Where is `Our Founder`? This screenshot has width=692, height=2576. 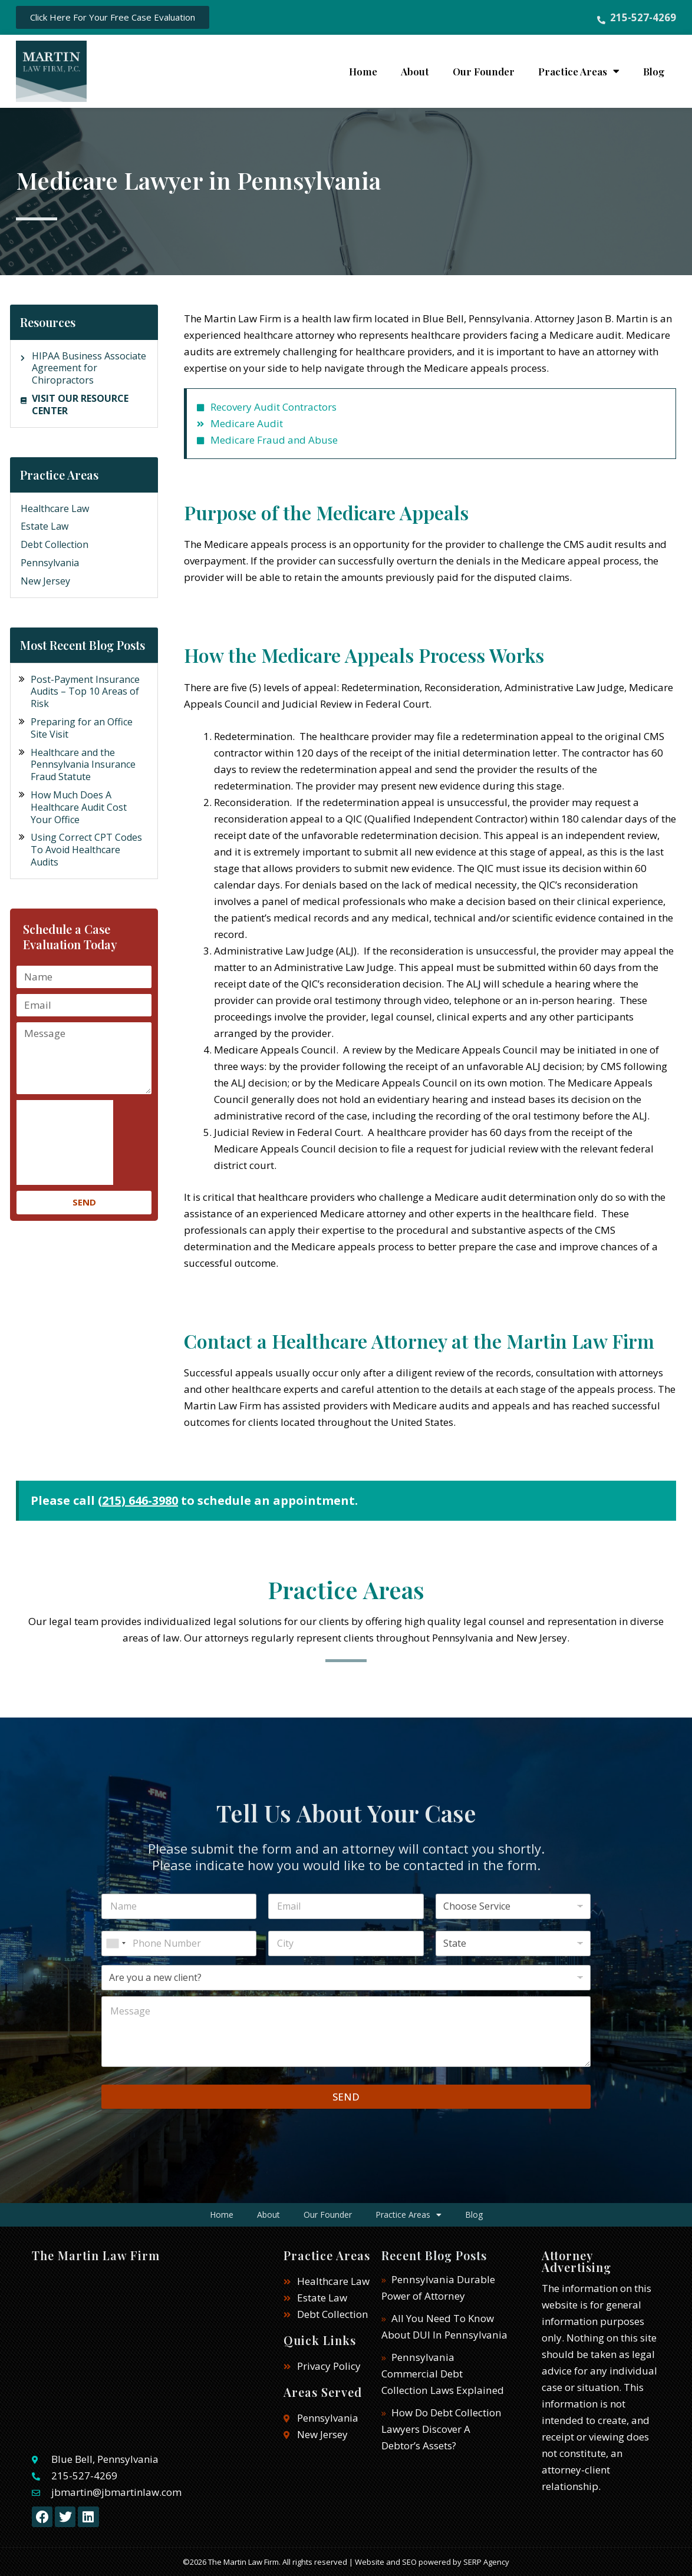 Our Founder is located at coordinates (484, 71).